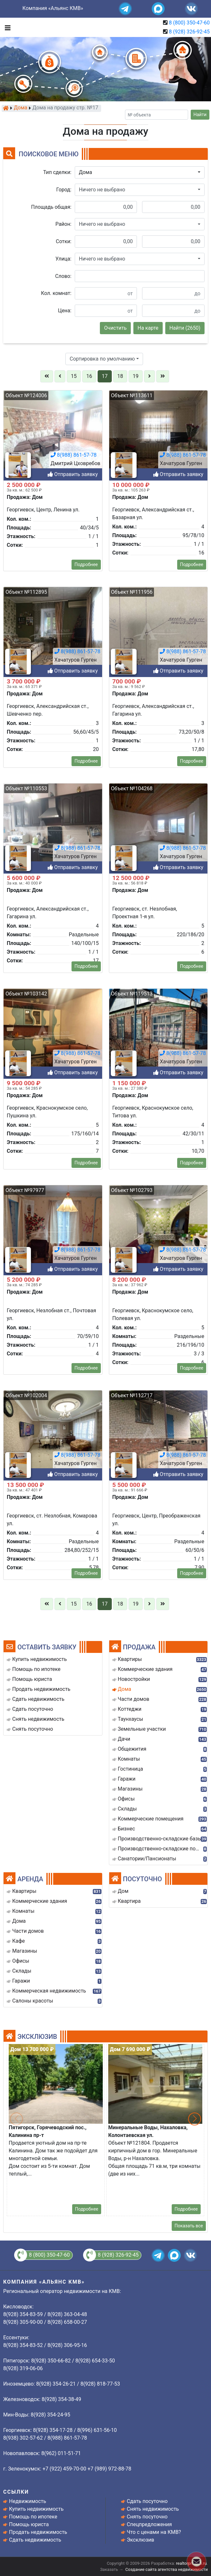 The height and width of the screenshot is (2576, 211). Describe the element at coordinates (166, 2569) in the screenshot. I see `Создание сайта агентства недвижимости` at that location.